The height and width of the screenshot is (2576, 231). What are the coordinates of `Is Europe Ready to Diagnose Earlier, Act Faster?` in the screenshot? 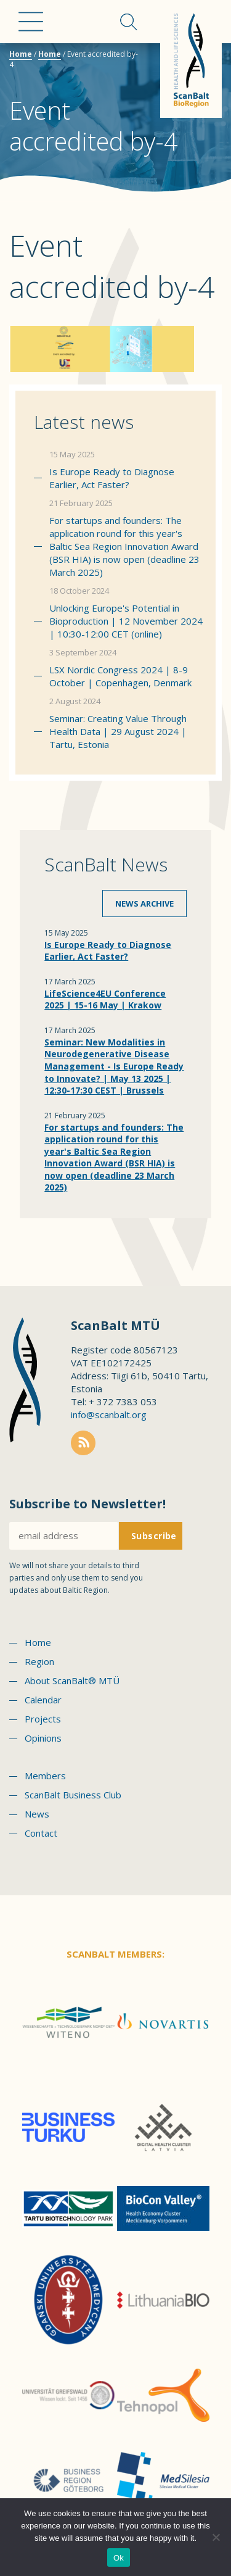 It's located at (111, 478).